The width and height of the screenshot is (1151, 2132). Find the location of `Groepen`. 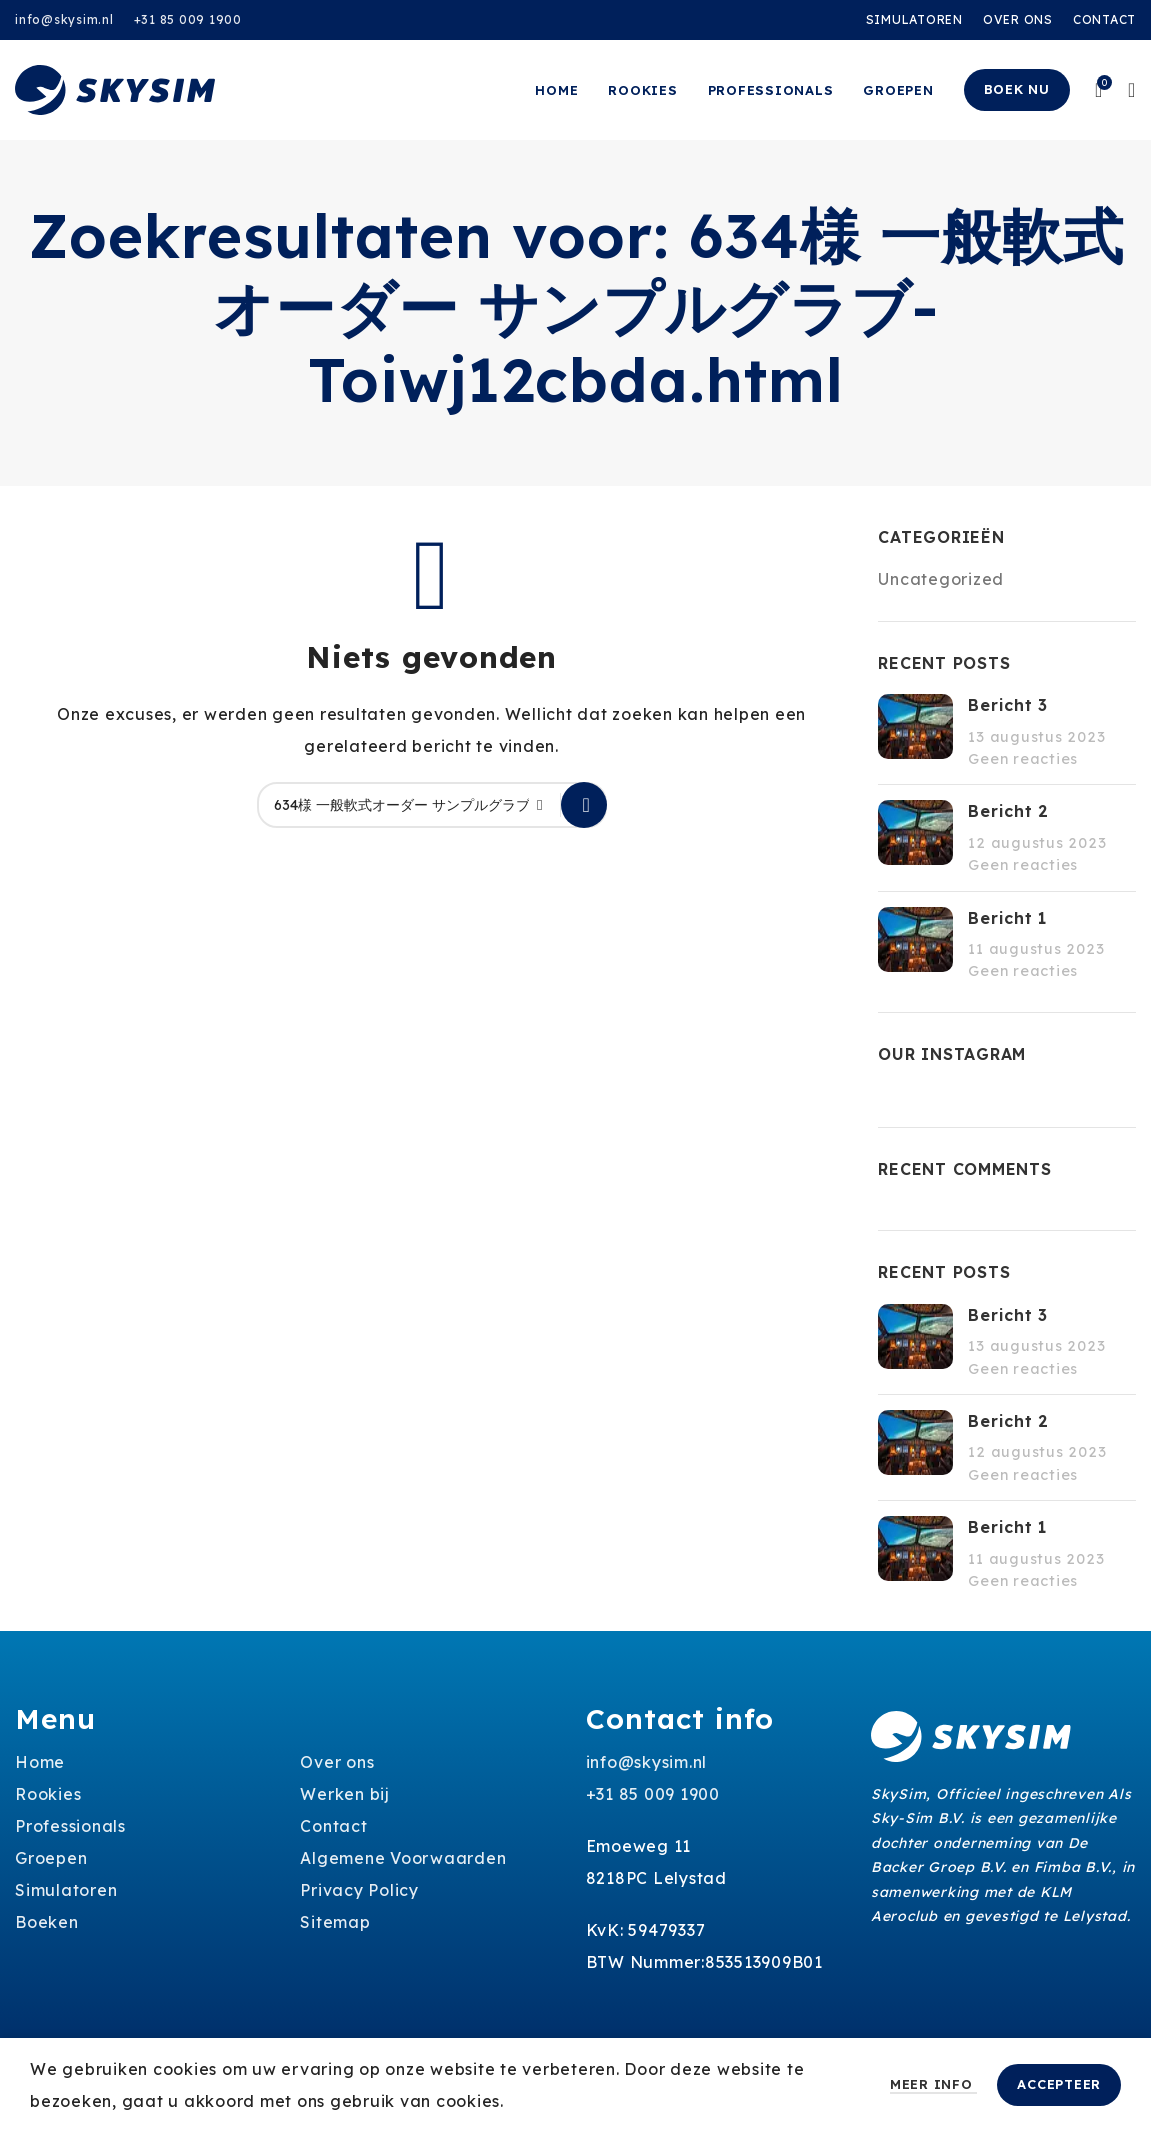

Groepen is located at coordinates (51, 1858).